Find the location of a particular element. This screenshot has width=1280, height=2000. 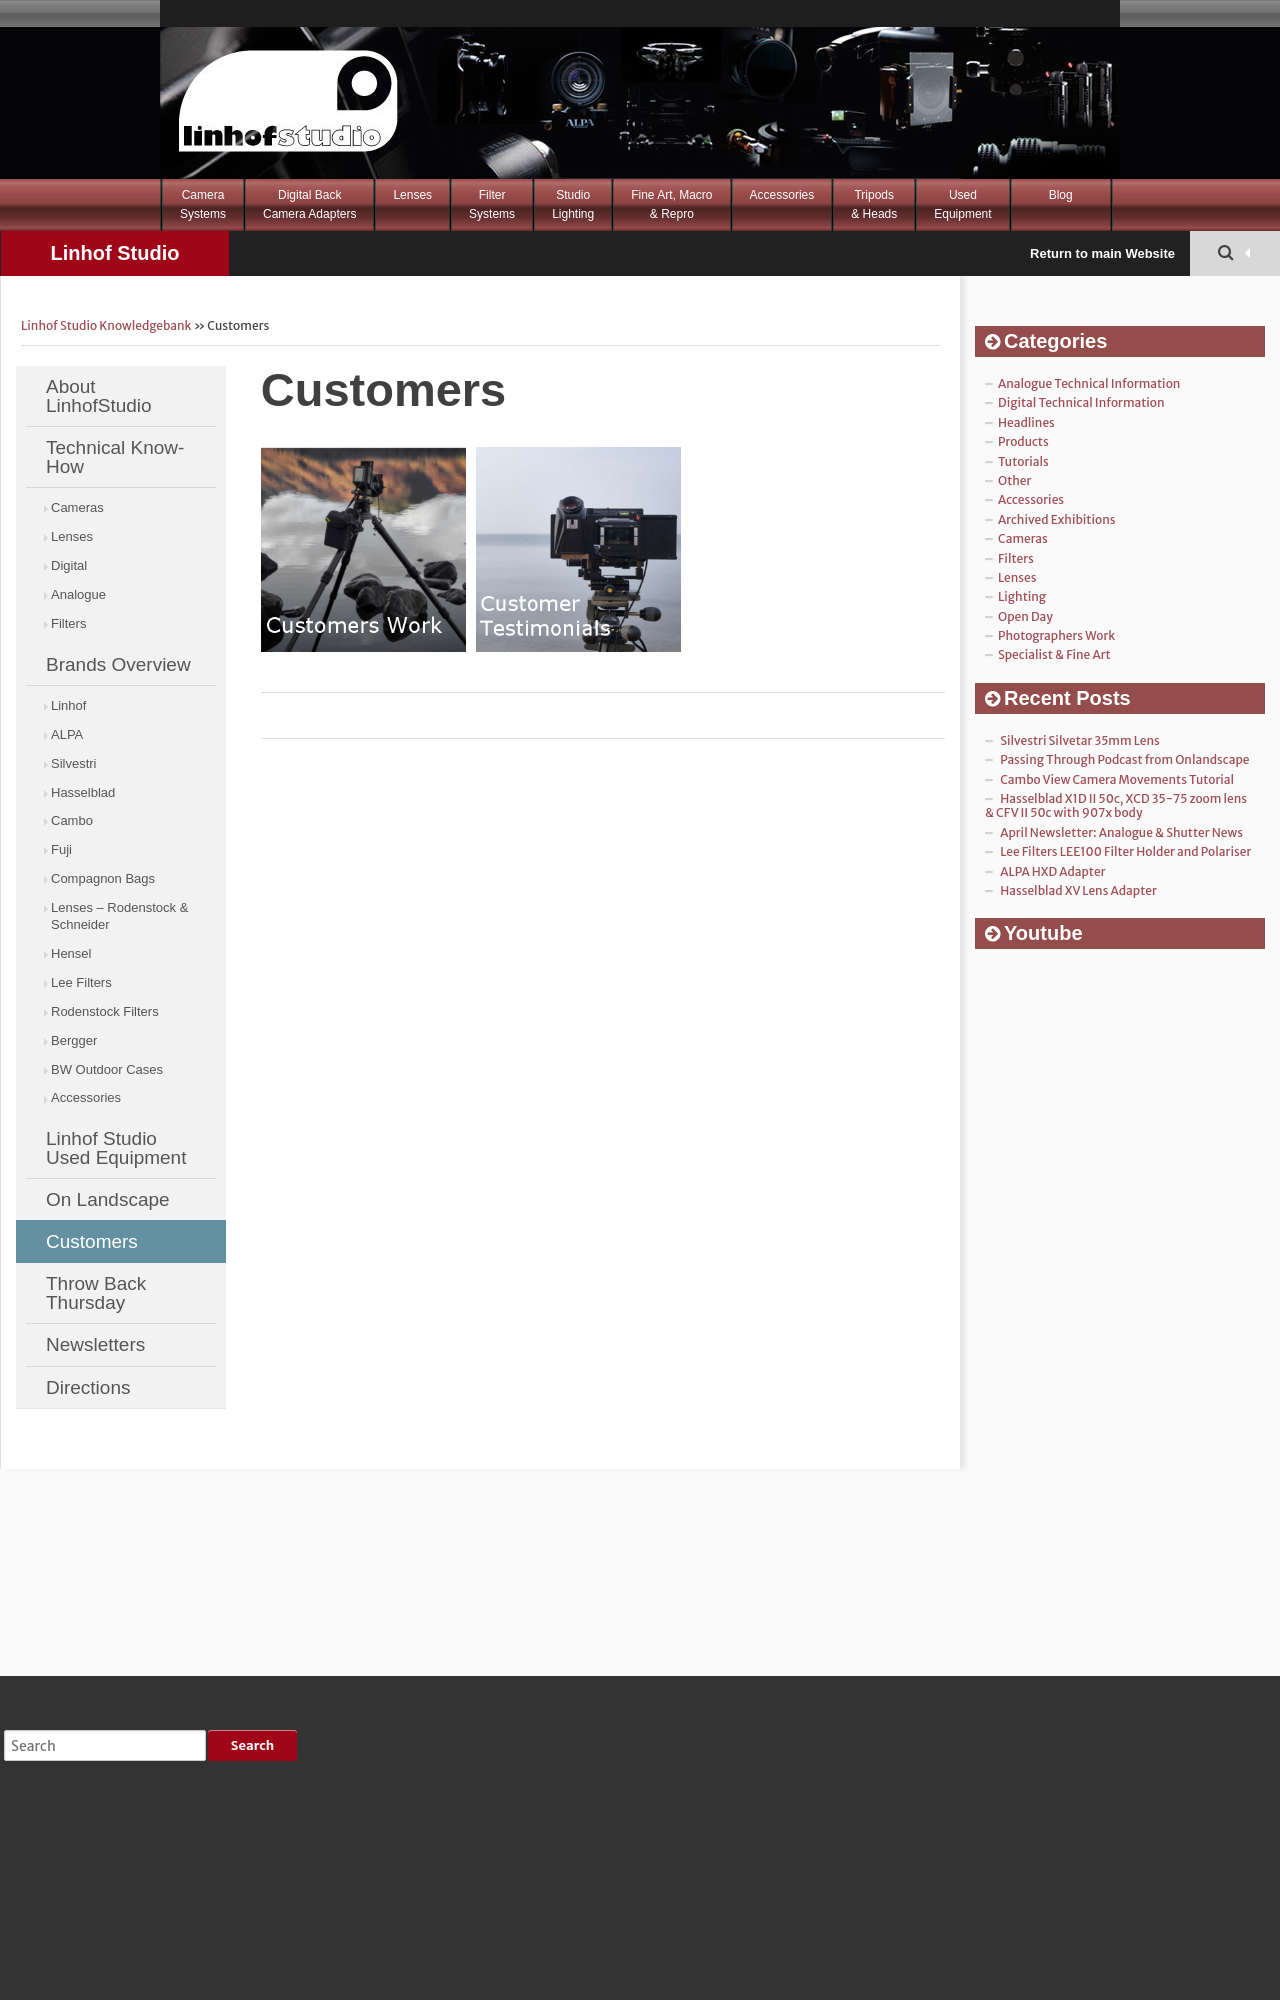

Accessories is located at coordinates (782, 195).